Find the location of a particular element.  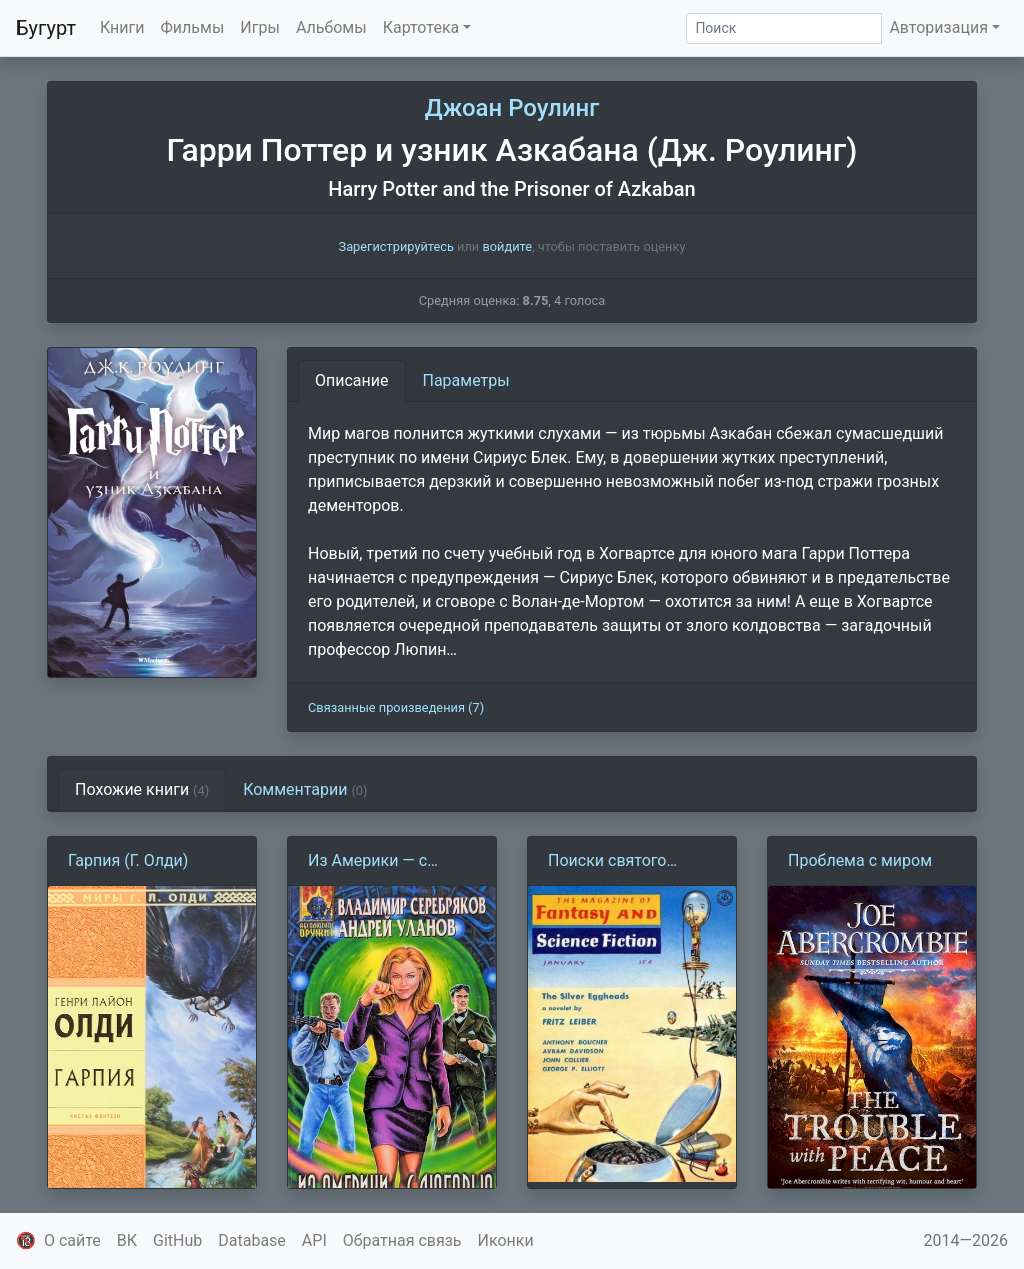

Фильмы is located at coordinates (193, 27).